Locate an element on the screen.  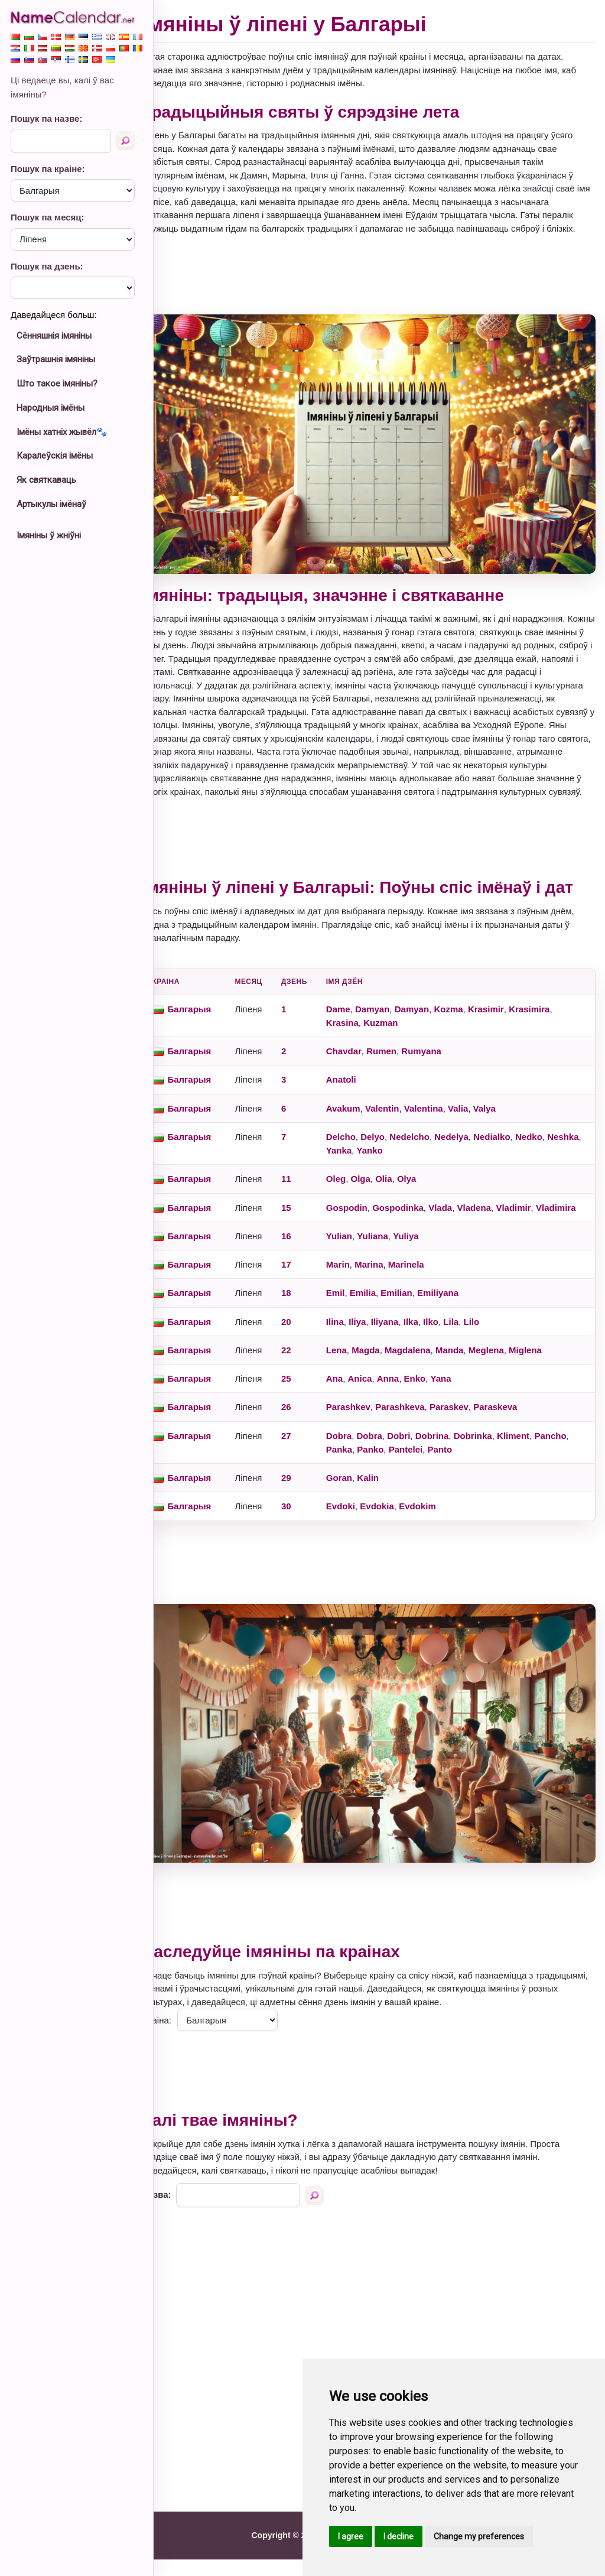
Vladimira is located at coordinates (367, 1236).